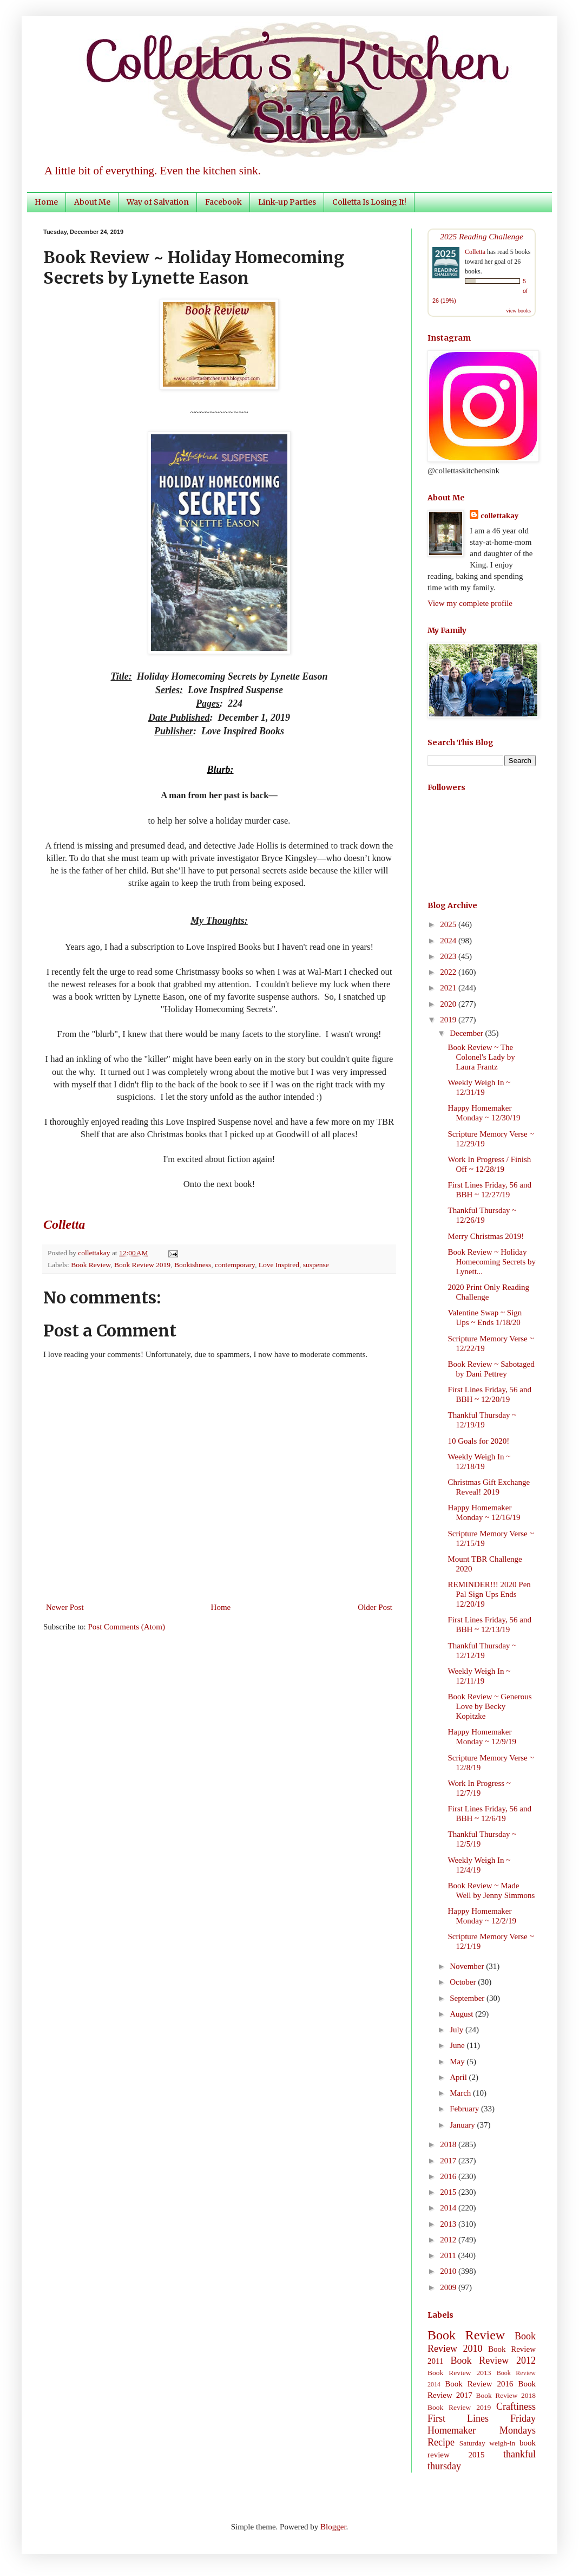  I want to click on 2015, so click(449, 2192).